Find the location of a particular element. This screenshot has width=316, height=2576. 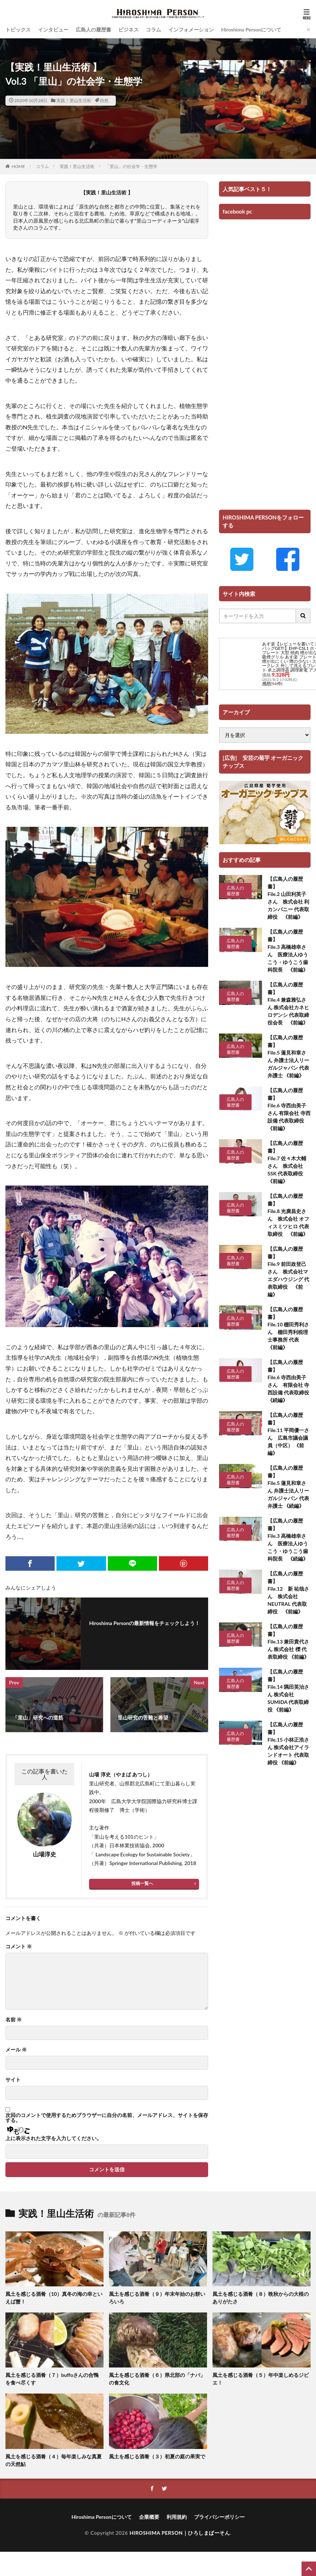

【広島人の履歴書】 File.15 小林正浩さん 株式会社アイランドオート 代表取締役 《前編》 is located at coordinates (288, 1743).